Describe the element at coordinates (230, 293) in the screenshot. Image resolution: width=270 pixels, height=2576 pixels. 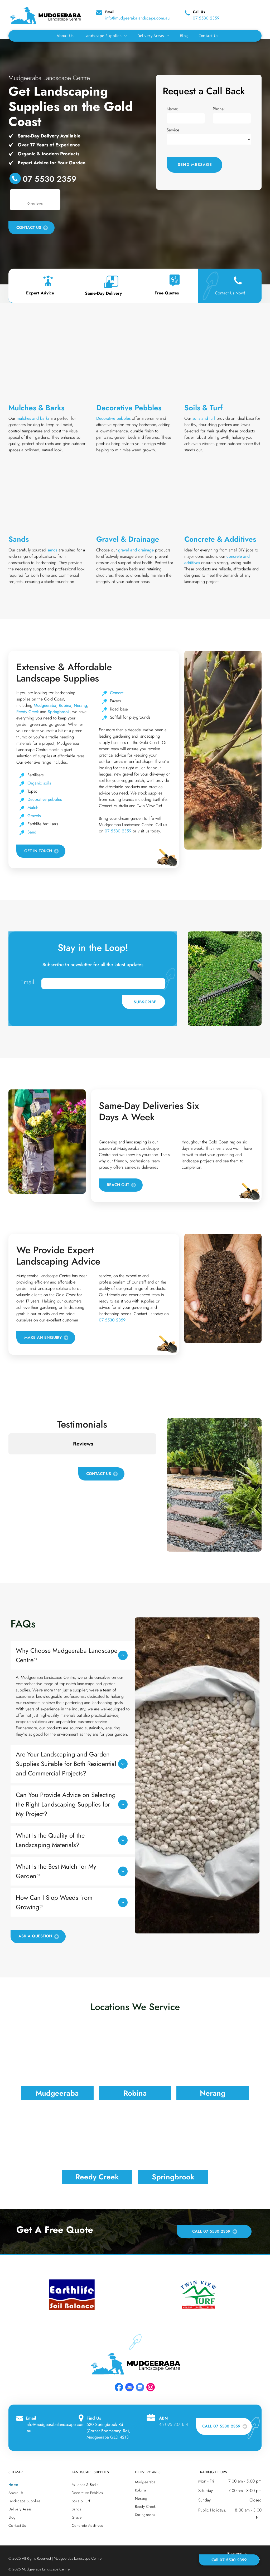
I see `Contact Us Now!` at that location.